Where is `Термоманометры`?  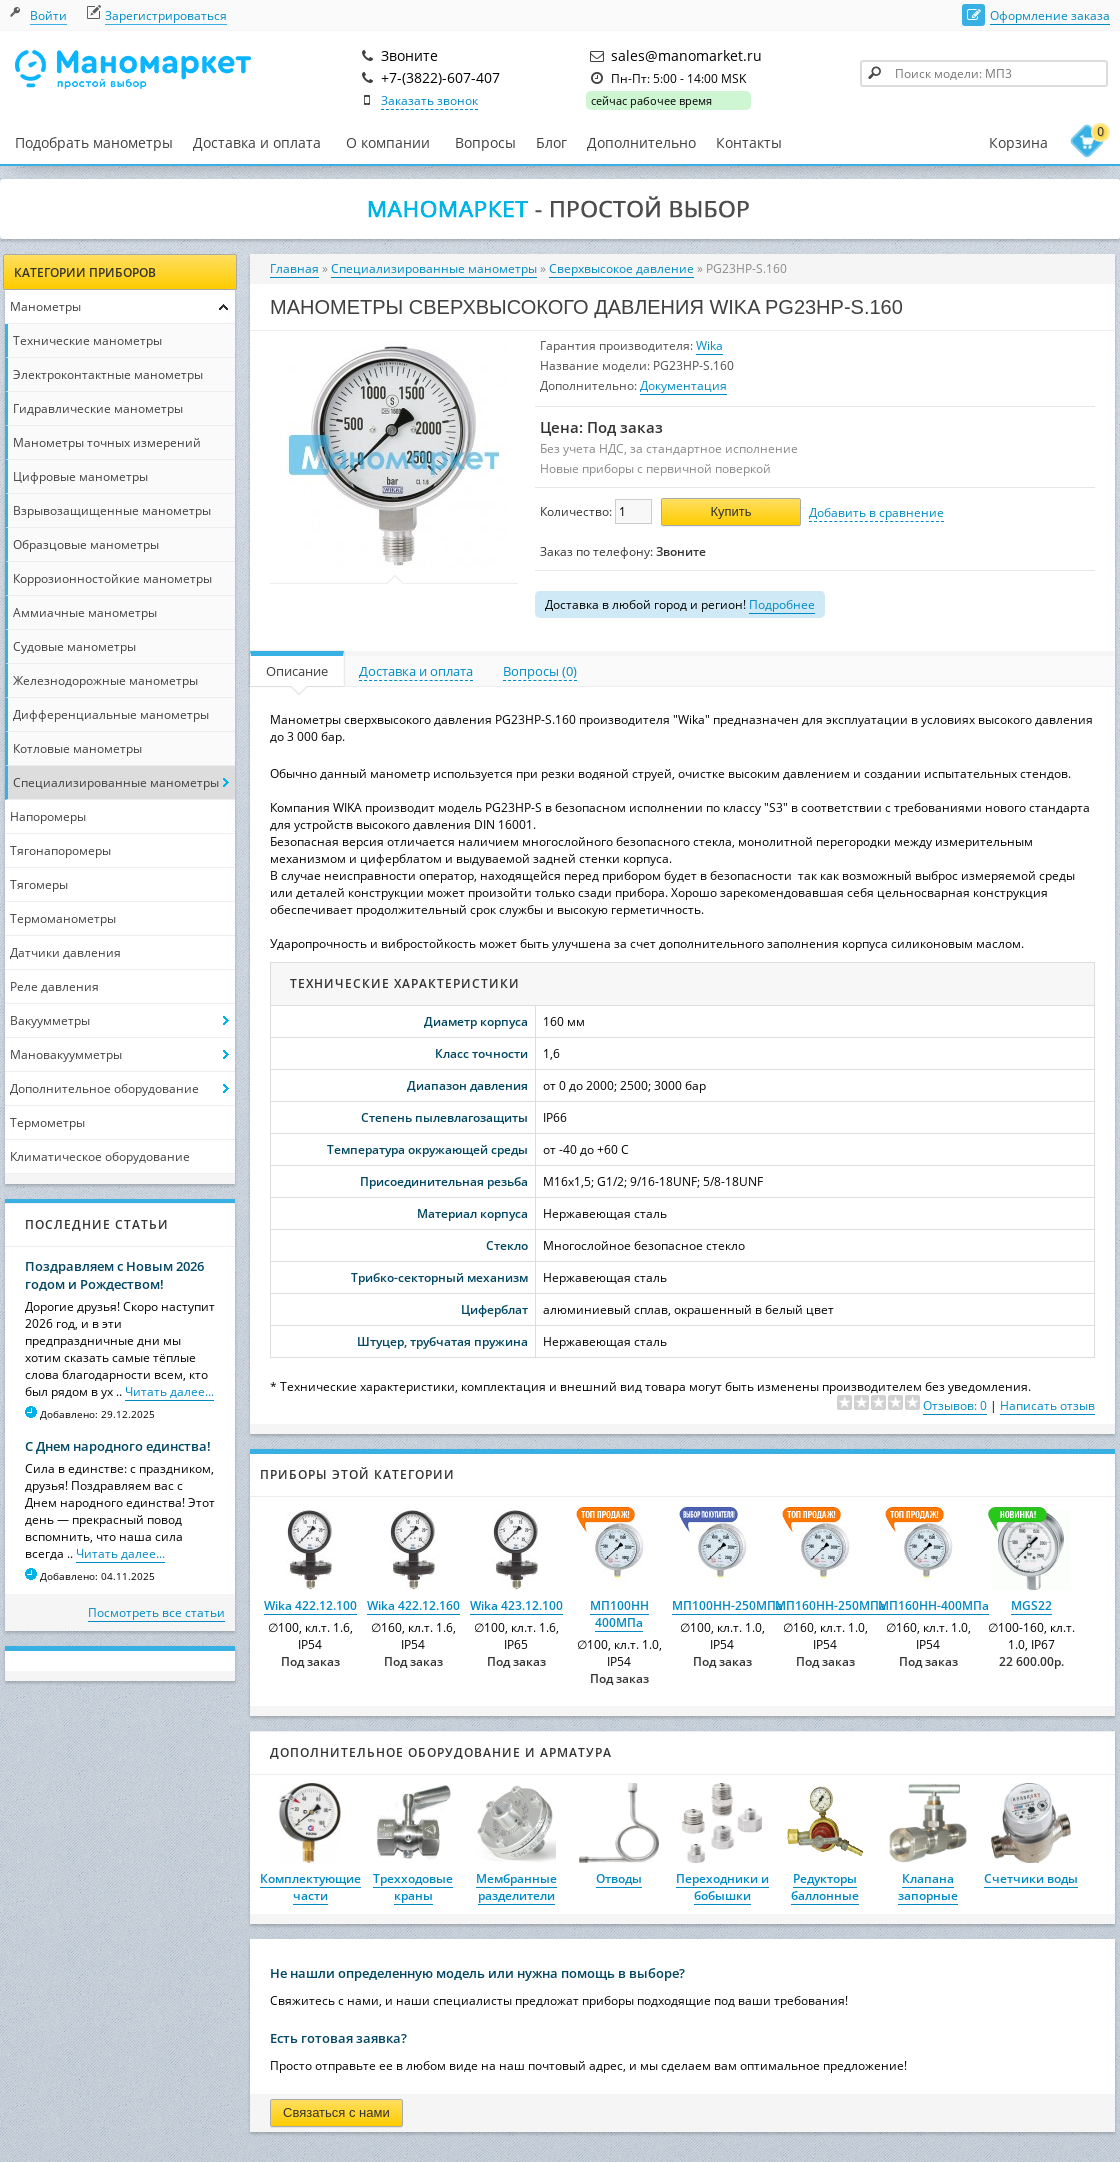
Термоманометры is located at coordinates (63, 918).